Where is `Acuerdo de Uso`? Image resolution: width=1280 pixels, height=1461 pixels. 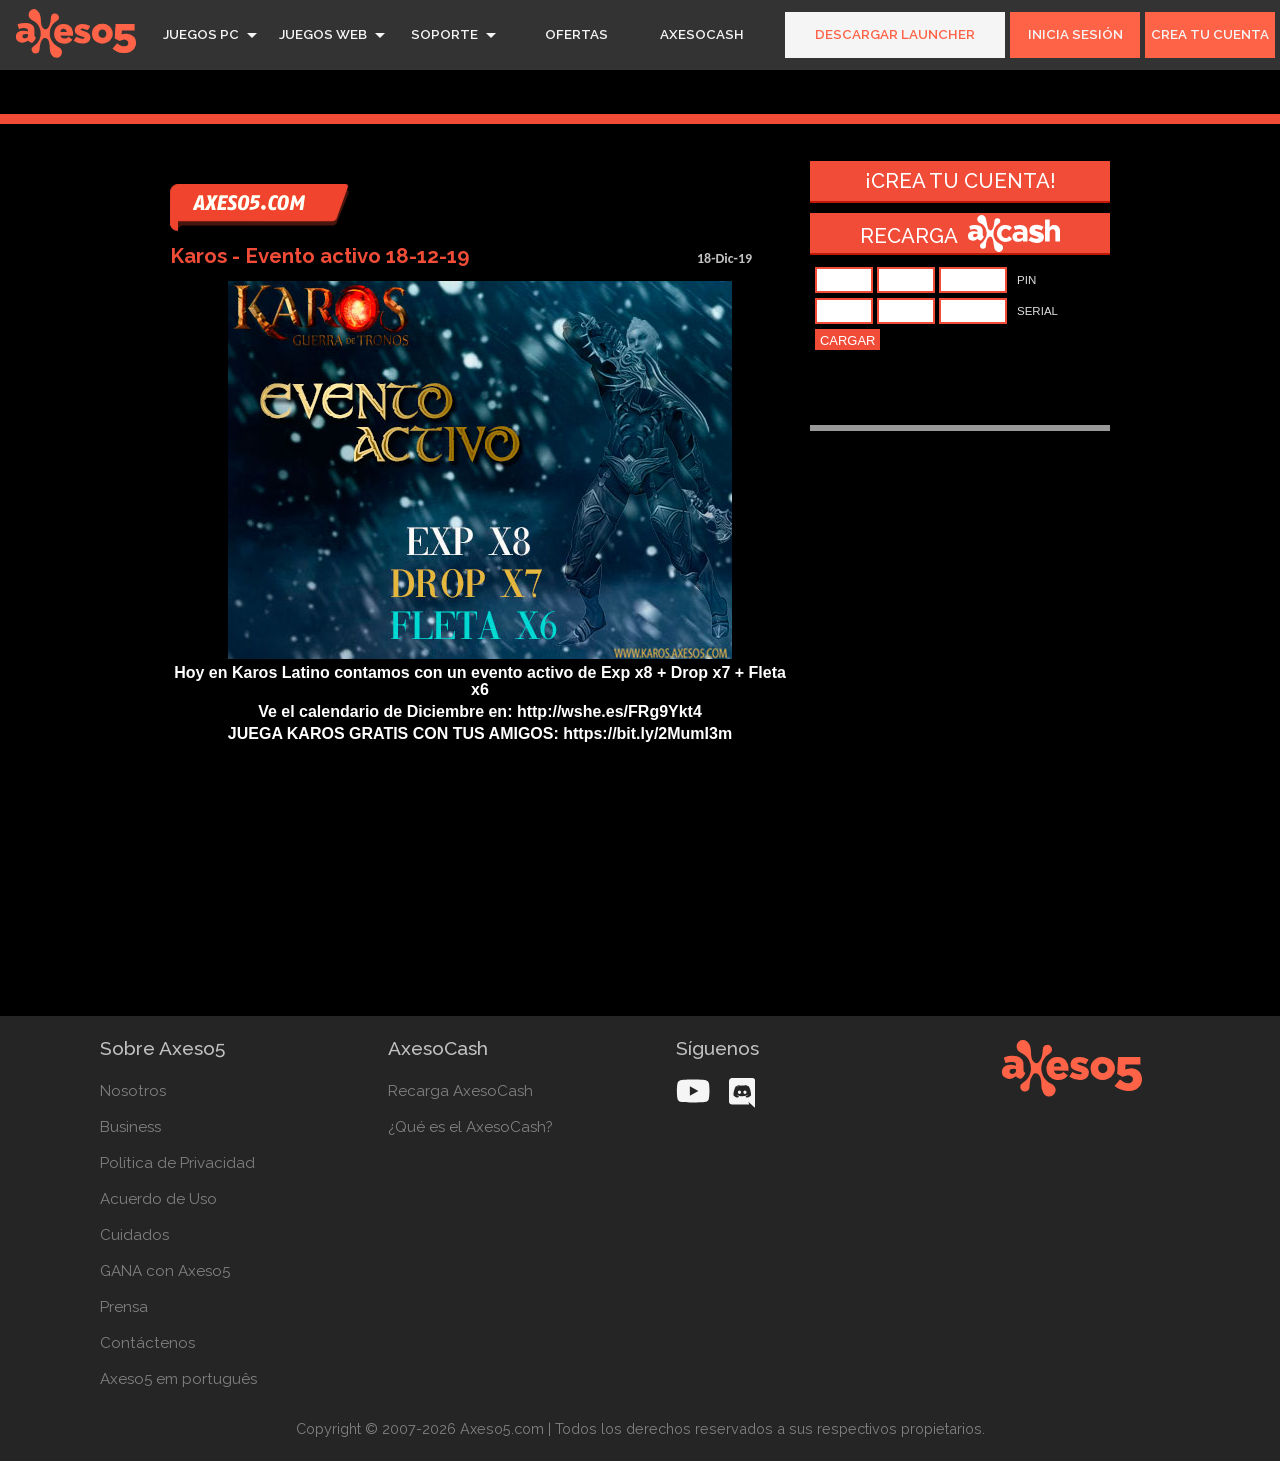
Acuerdo de Uso is located at coordinates (158, 1199).